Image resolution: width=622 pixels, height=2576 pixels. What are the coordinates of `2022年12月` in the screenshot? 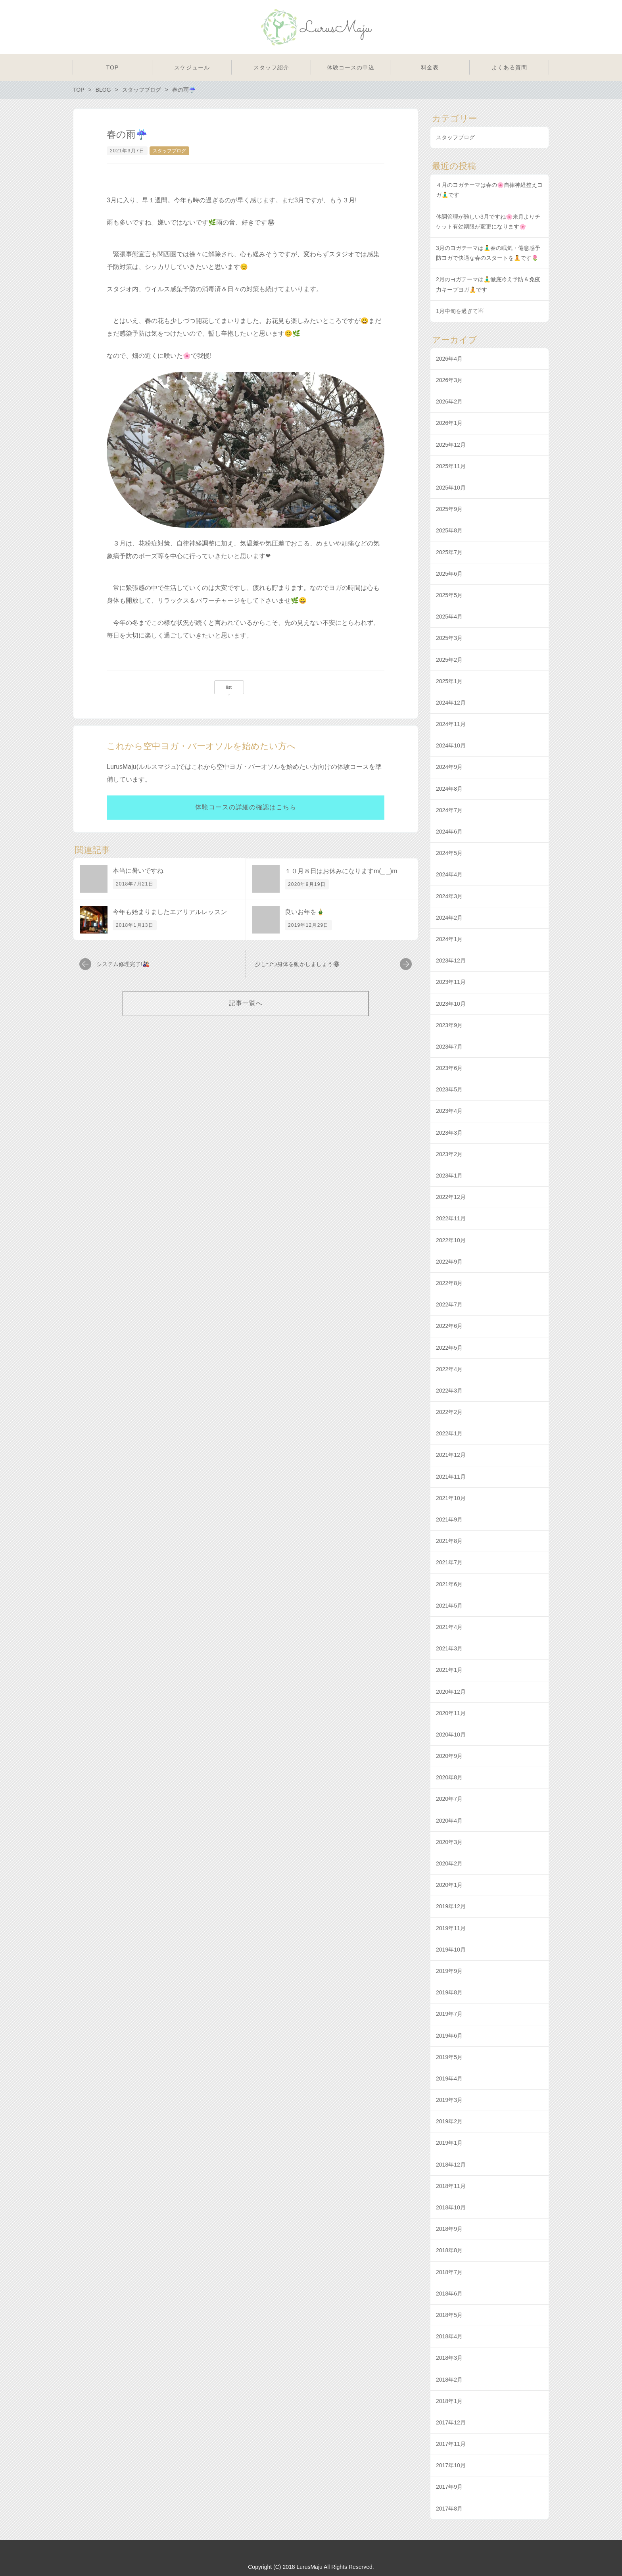 It's located at (451, 1197).